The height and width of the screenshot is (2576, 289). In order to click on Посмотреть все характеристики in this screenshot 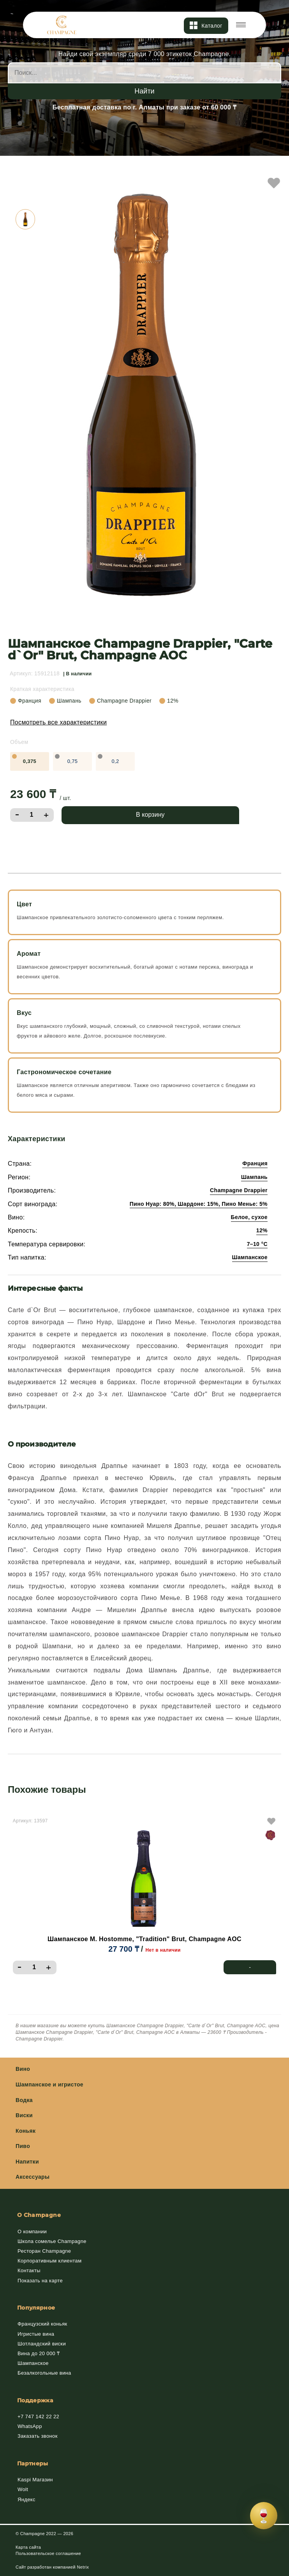, I will do `click(58, 722)`.